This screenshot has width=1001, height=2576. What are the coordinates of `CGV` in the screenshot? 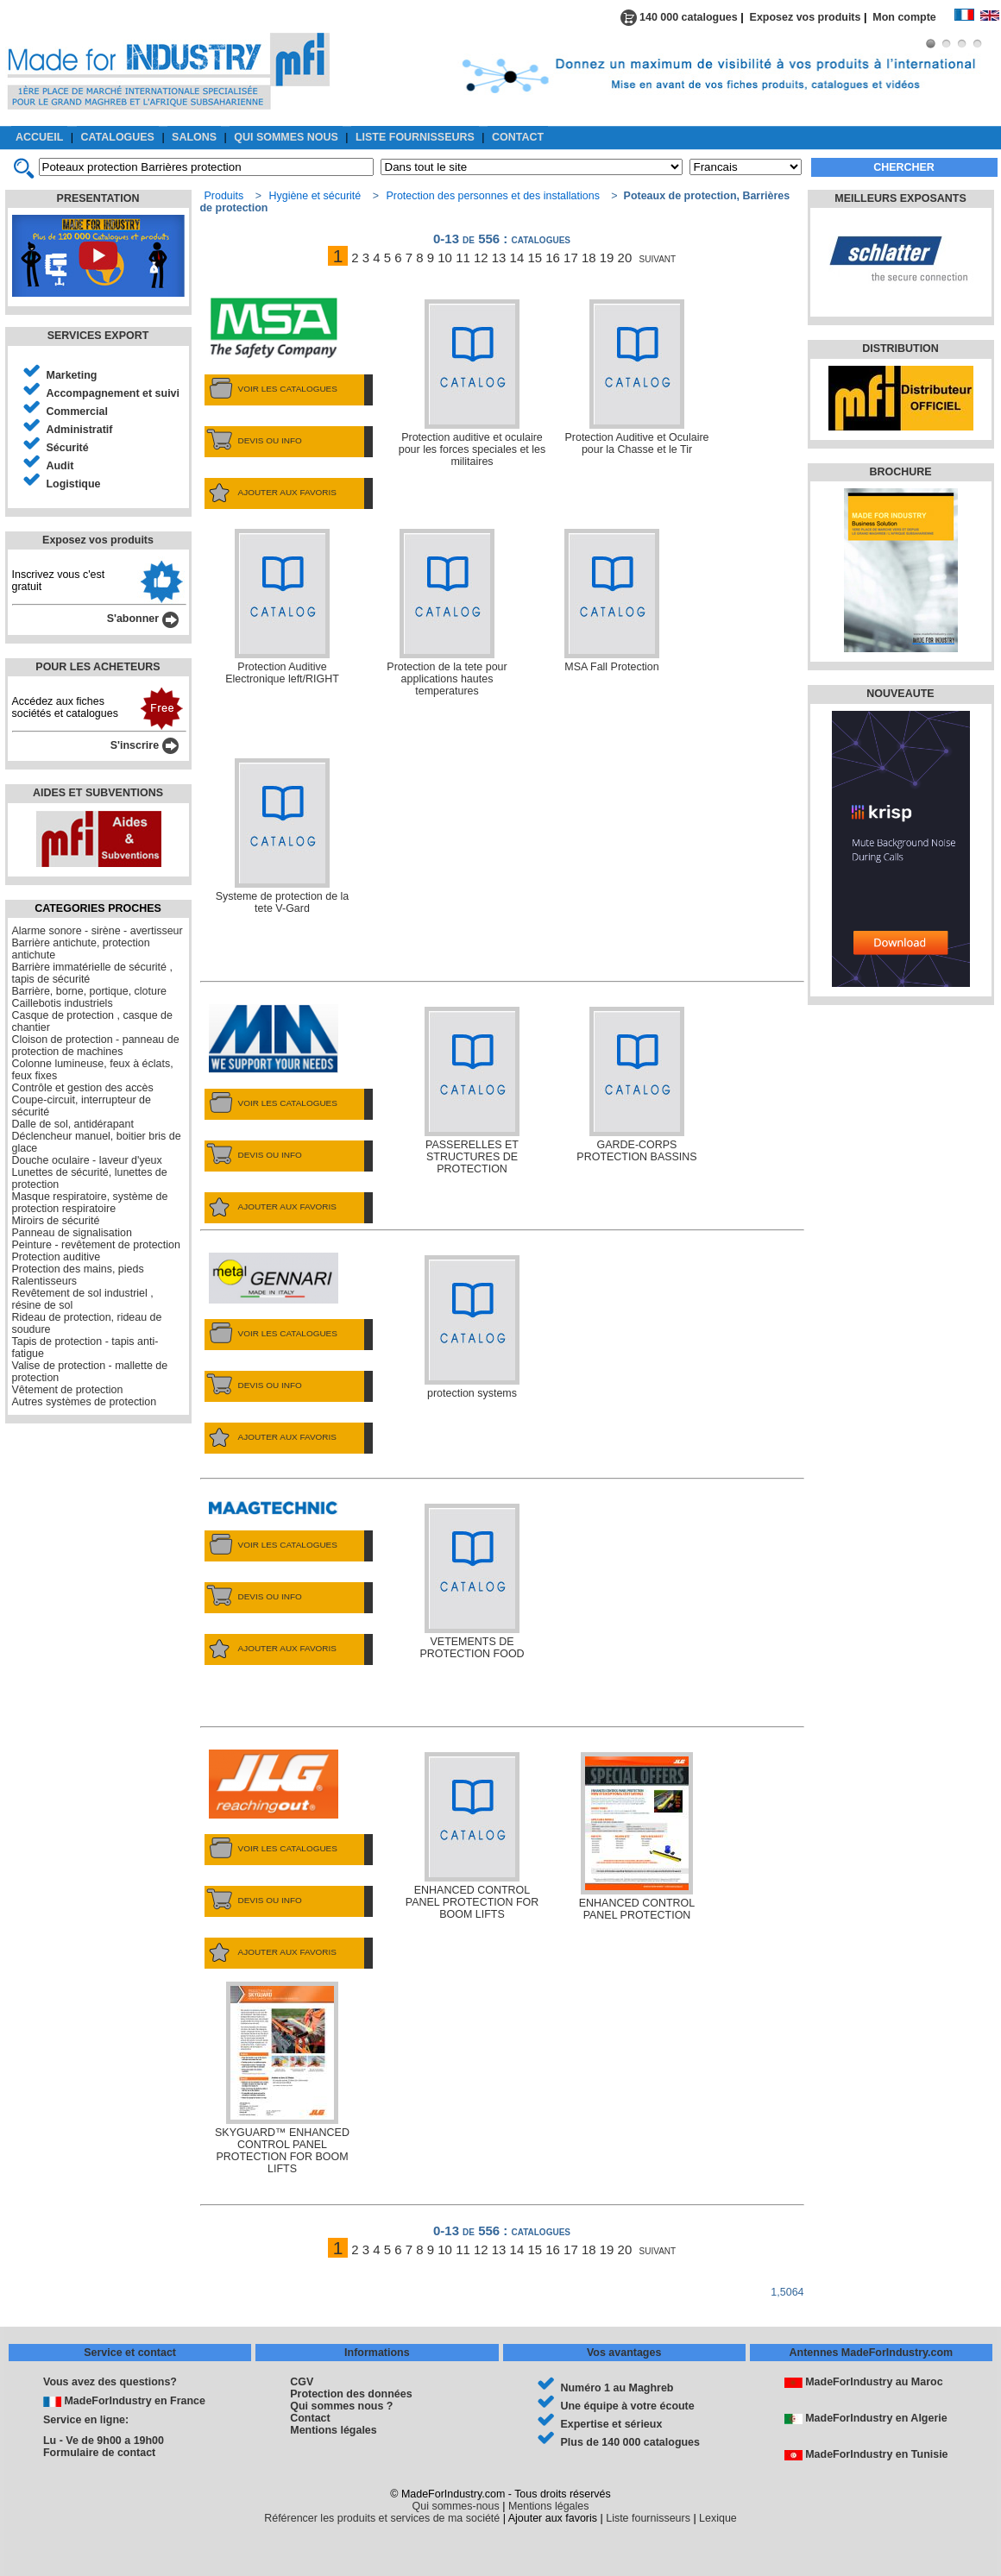 It's located at (301, 2382).